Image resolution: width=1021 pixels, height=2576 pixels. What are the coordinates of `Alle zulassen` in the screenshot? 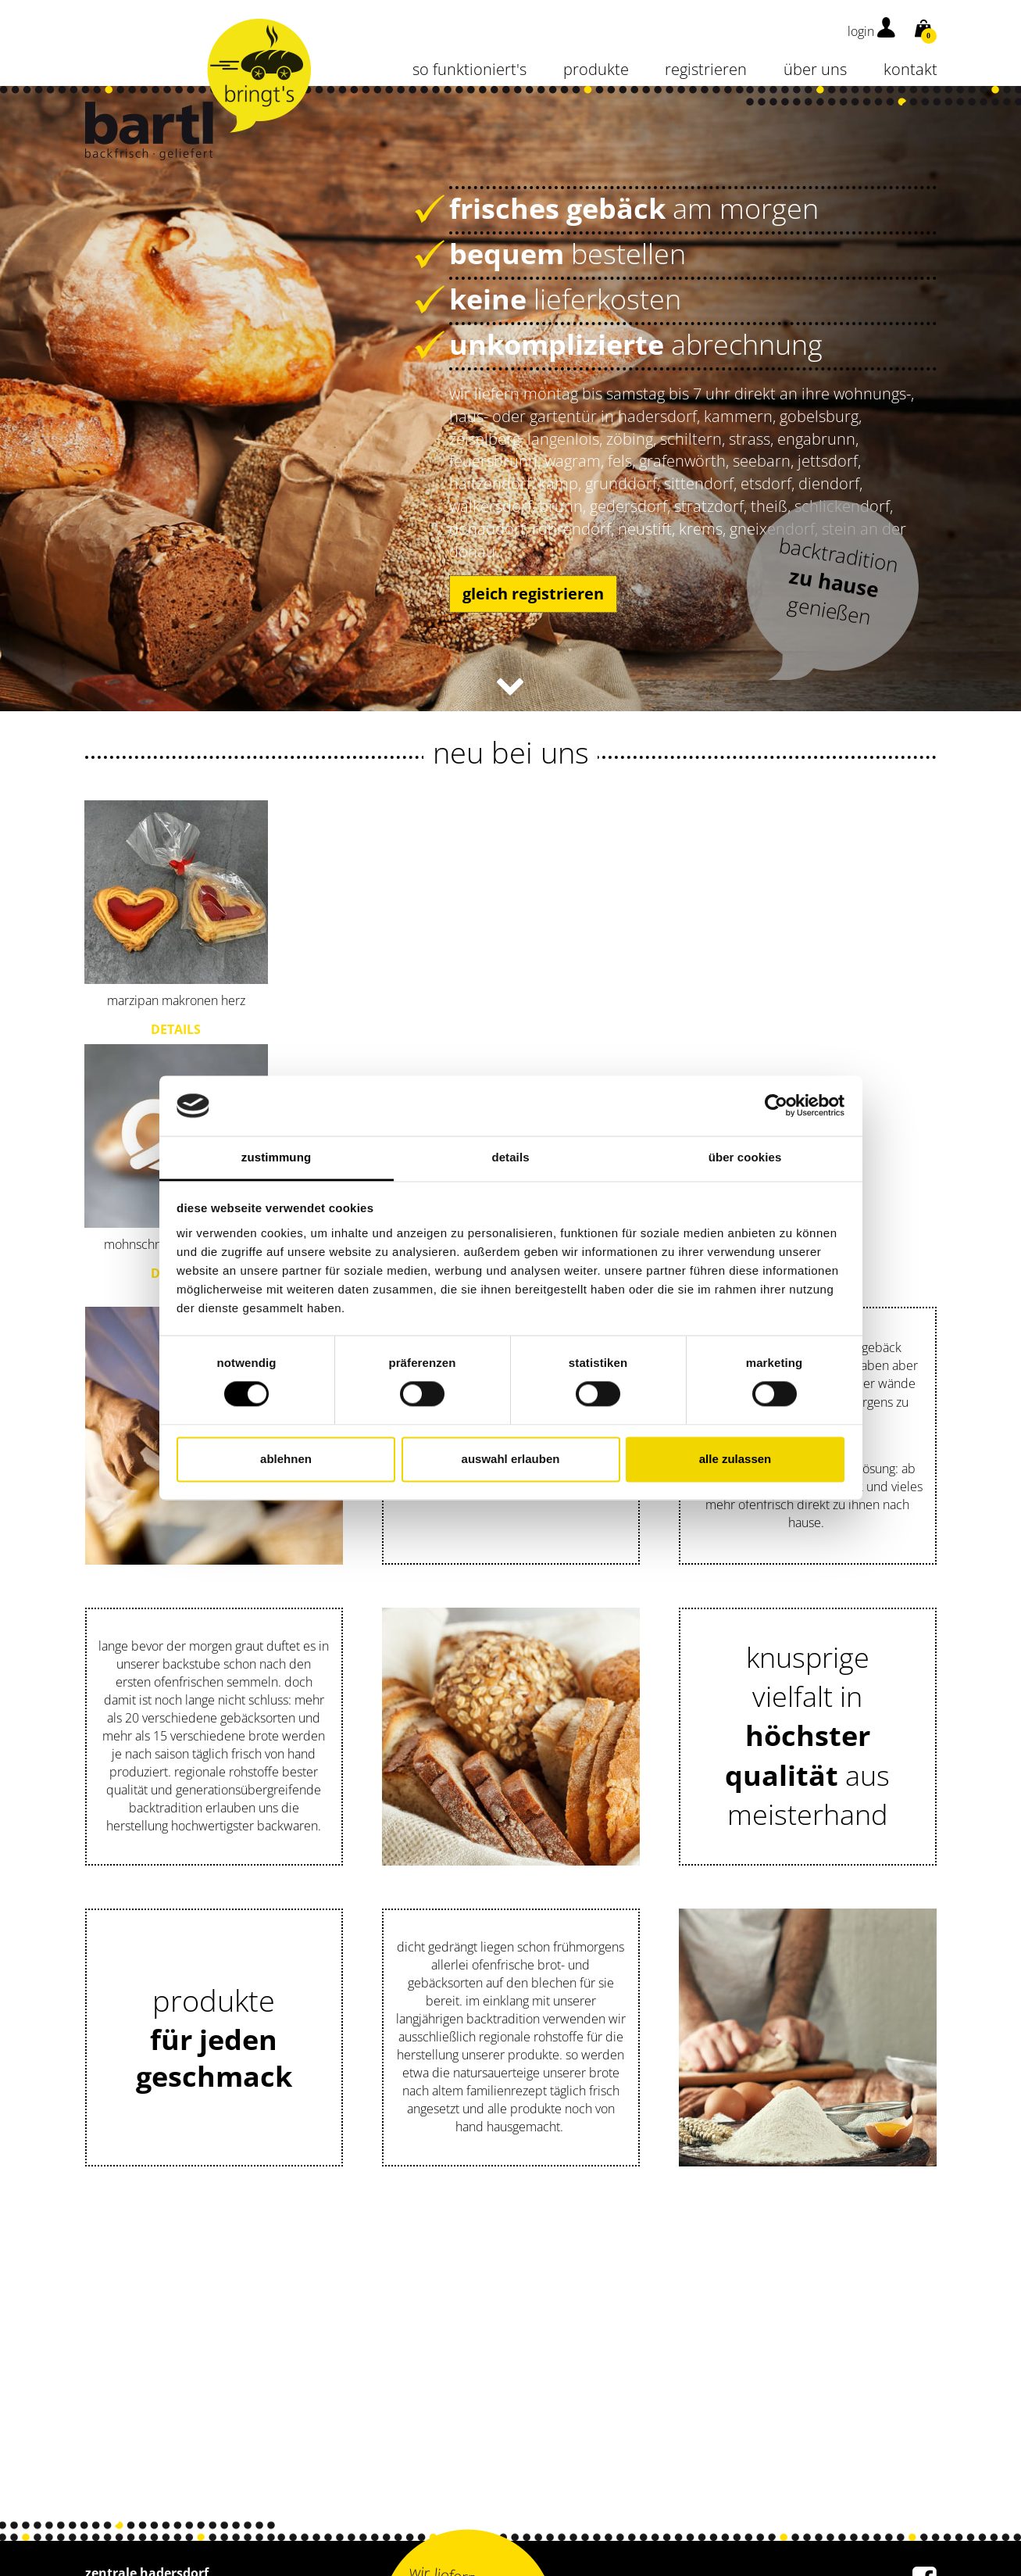 It's located at (735, 1458).